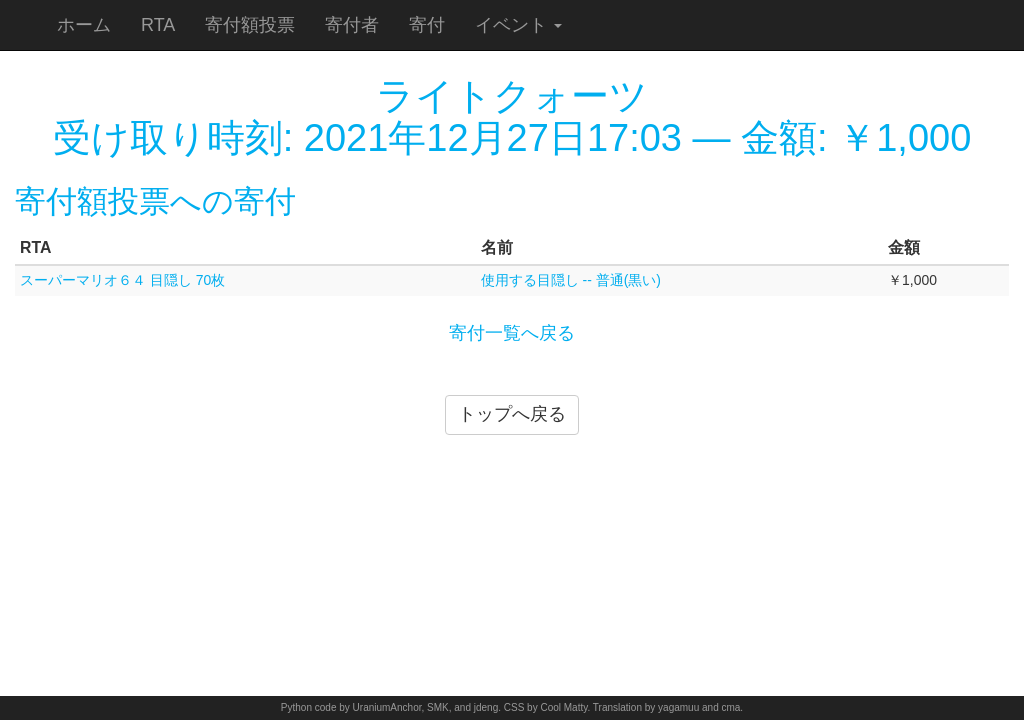 This screenshot has width=1024, height=720. Describe the element at coordinates (155, 201) in the screenshot. I see `寄付額投票への寄付` at that location.